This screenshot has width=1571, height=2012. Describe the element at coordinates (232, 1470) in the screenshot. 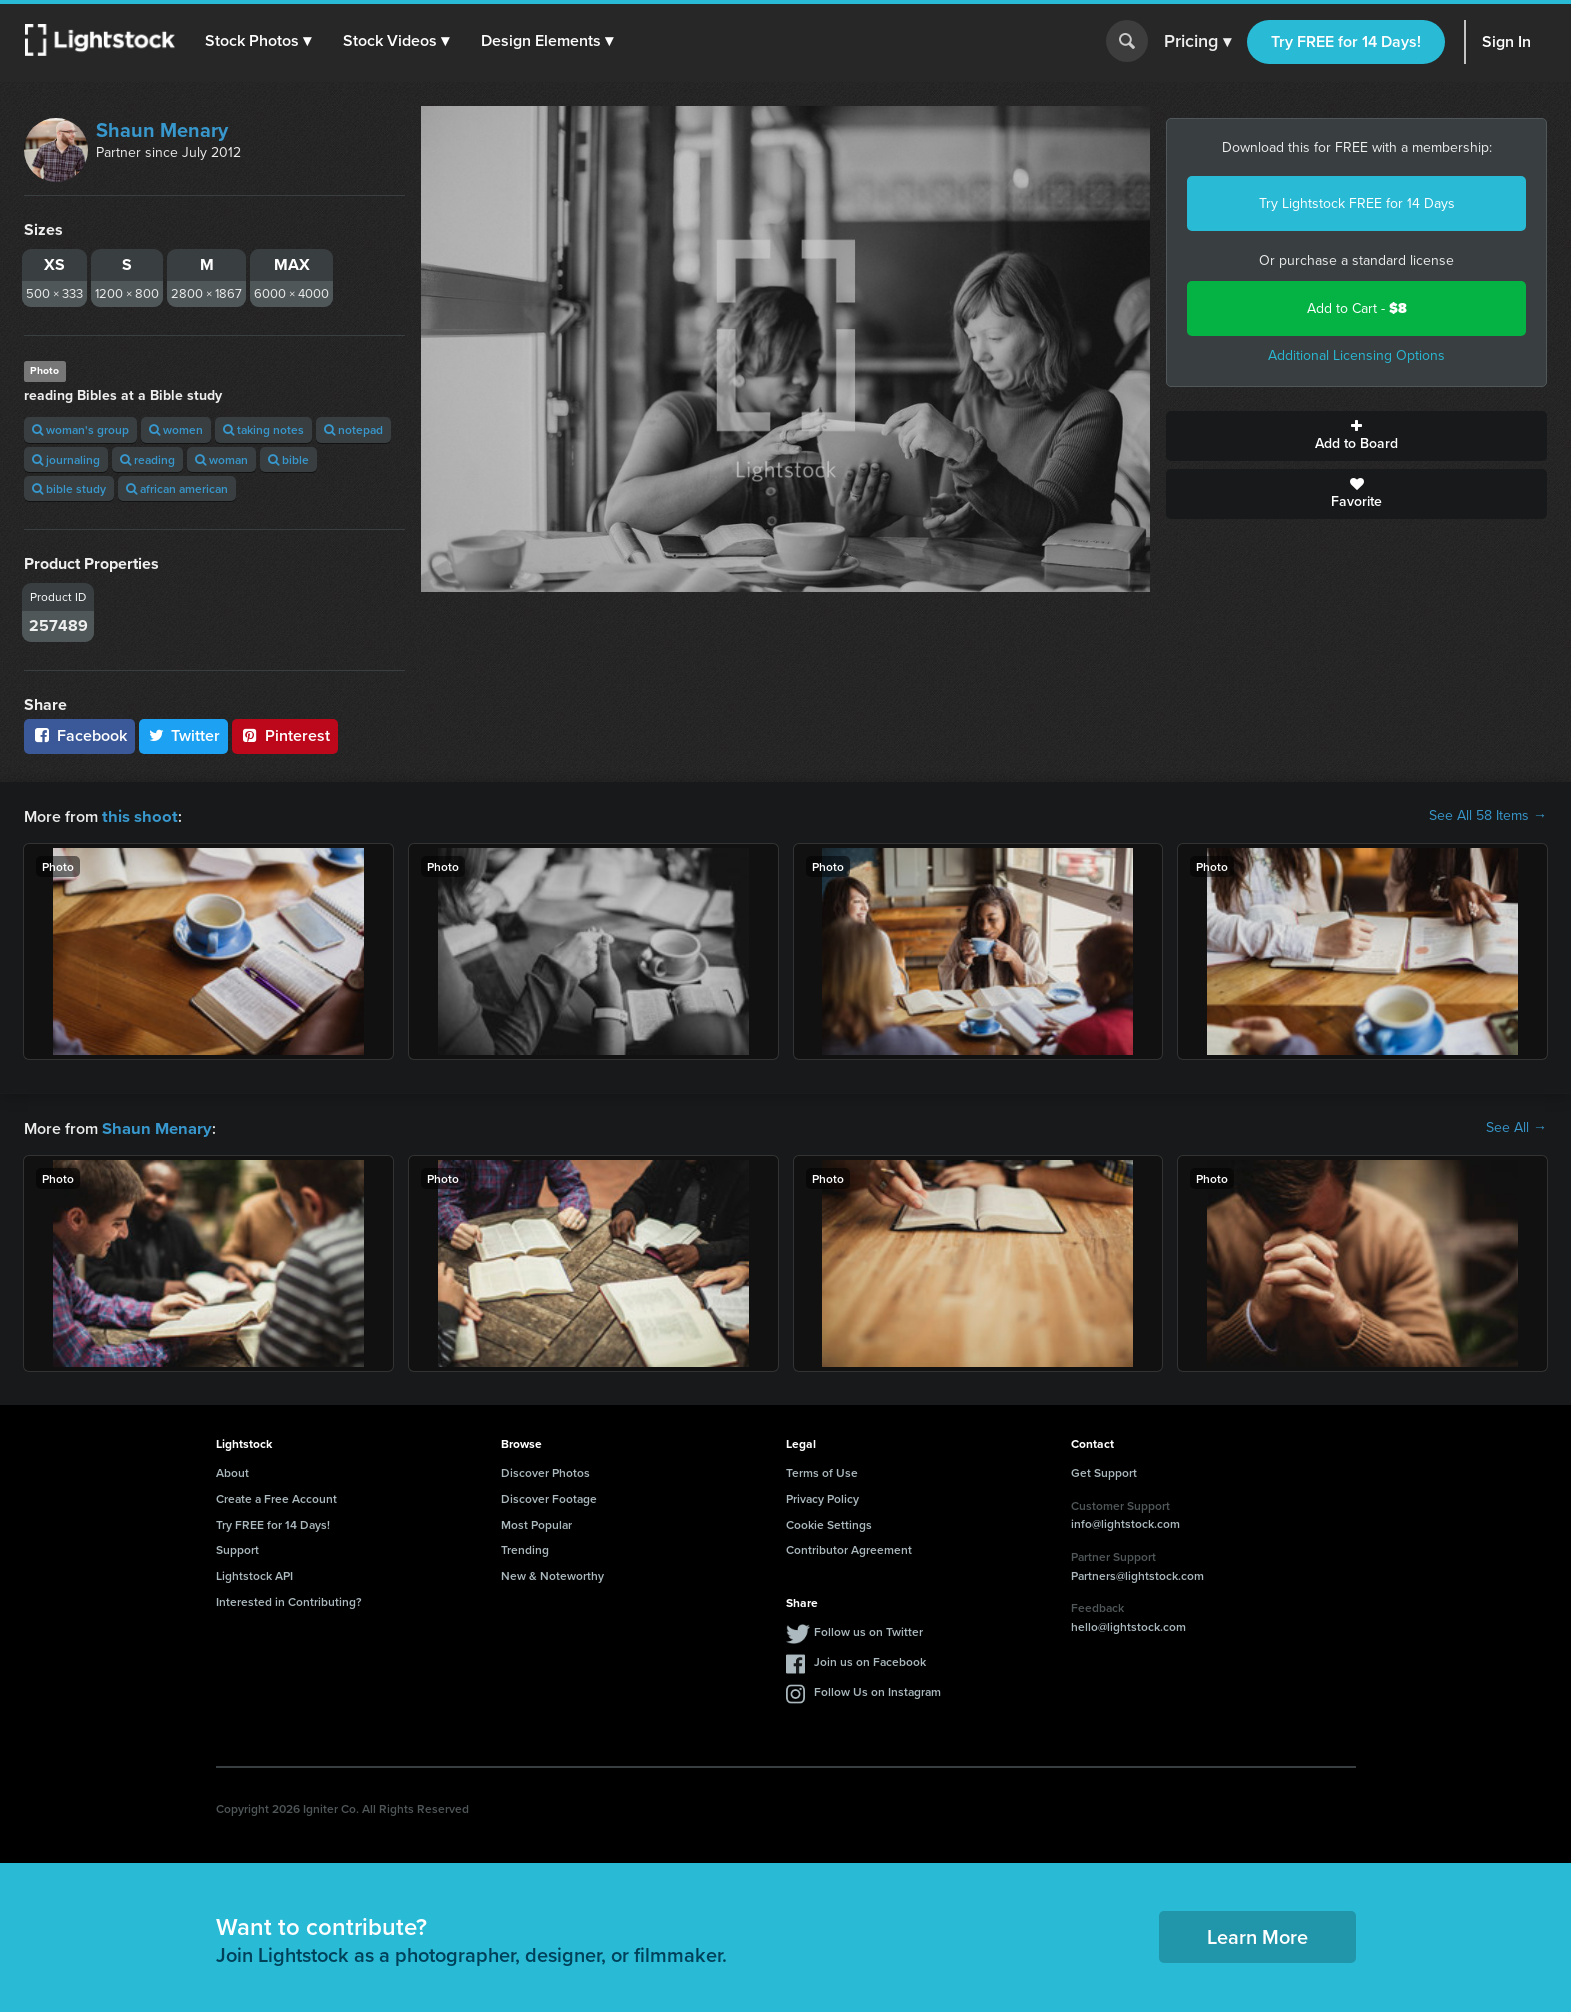

I see `About` at that location.